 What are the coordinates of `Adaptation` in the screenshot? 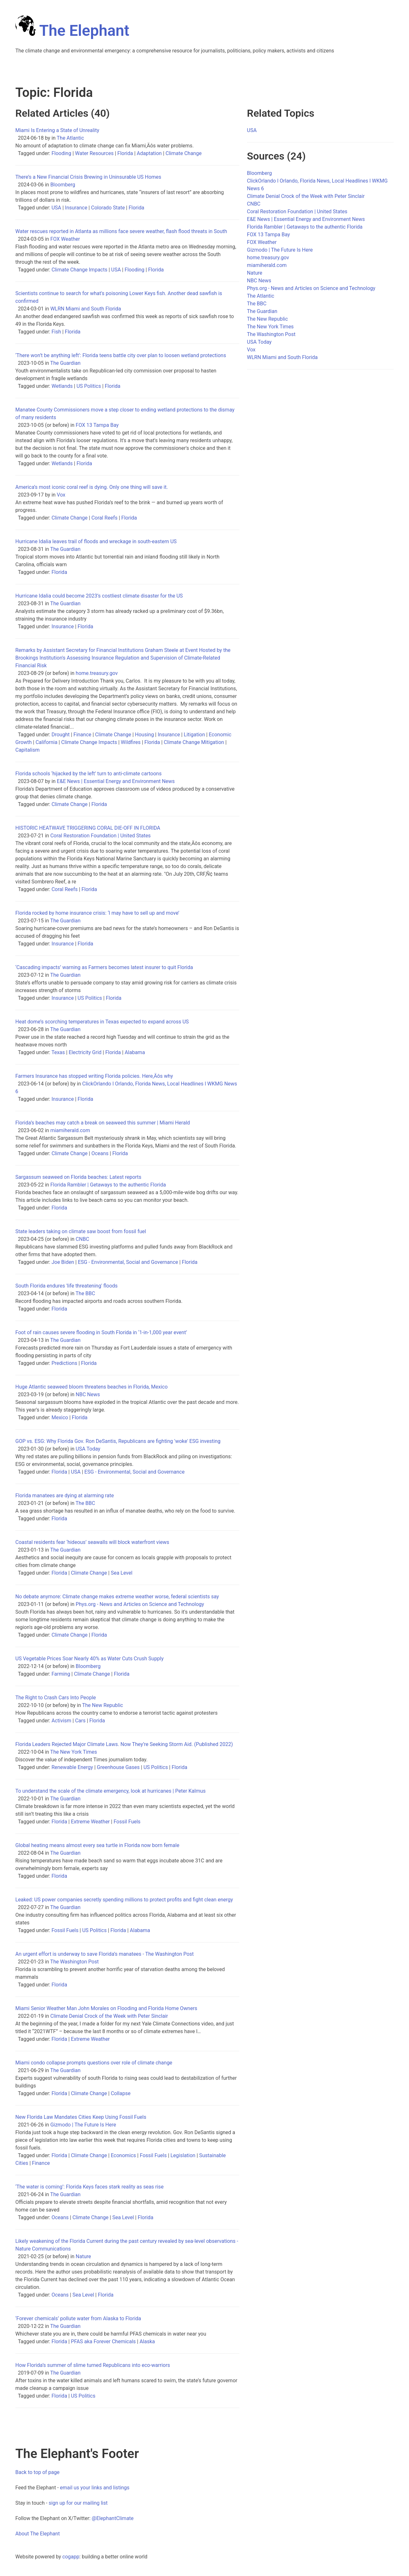 It's located at (149, 153).